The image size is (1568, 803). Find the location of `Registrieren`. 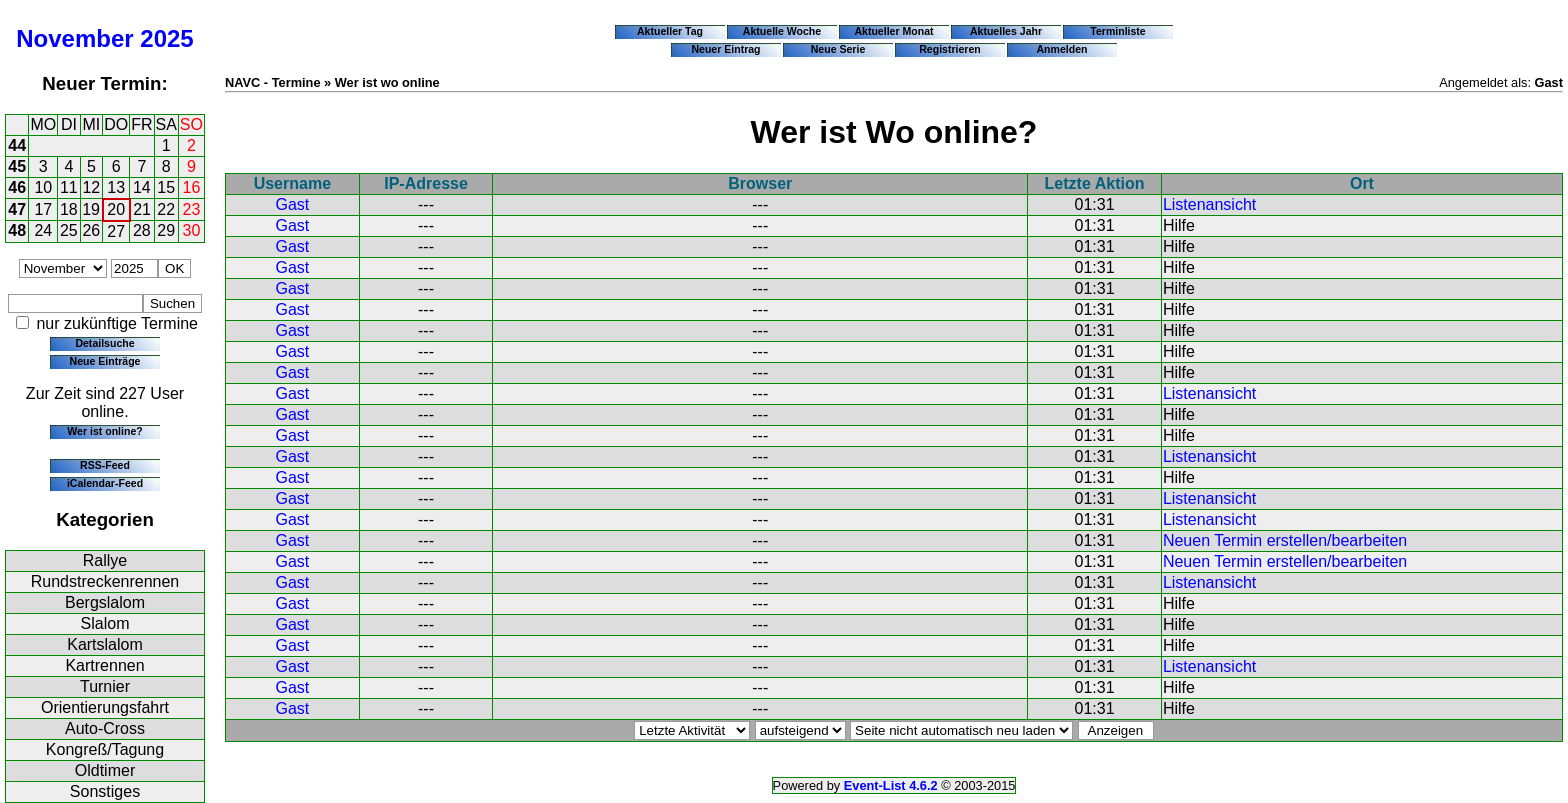

Registrieren is located at coordinates (950, 49).